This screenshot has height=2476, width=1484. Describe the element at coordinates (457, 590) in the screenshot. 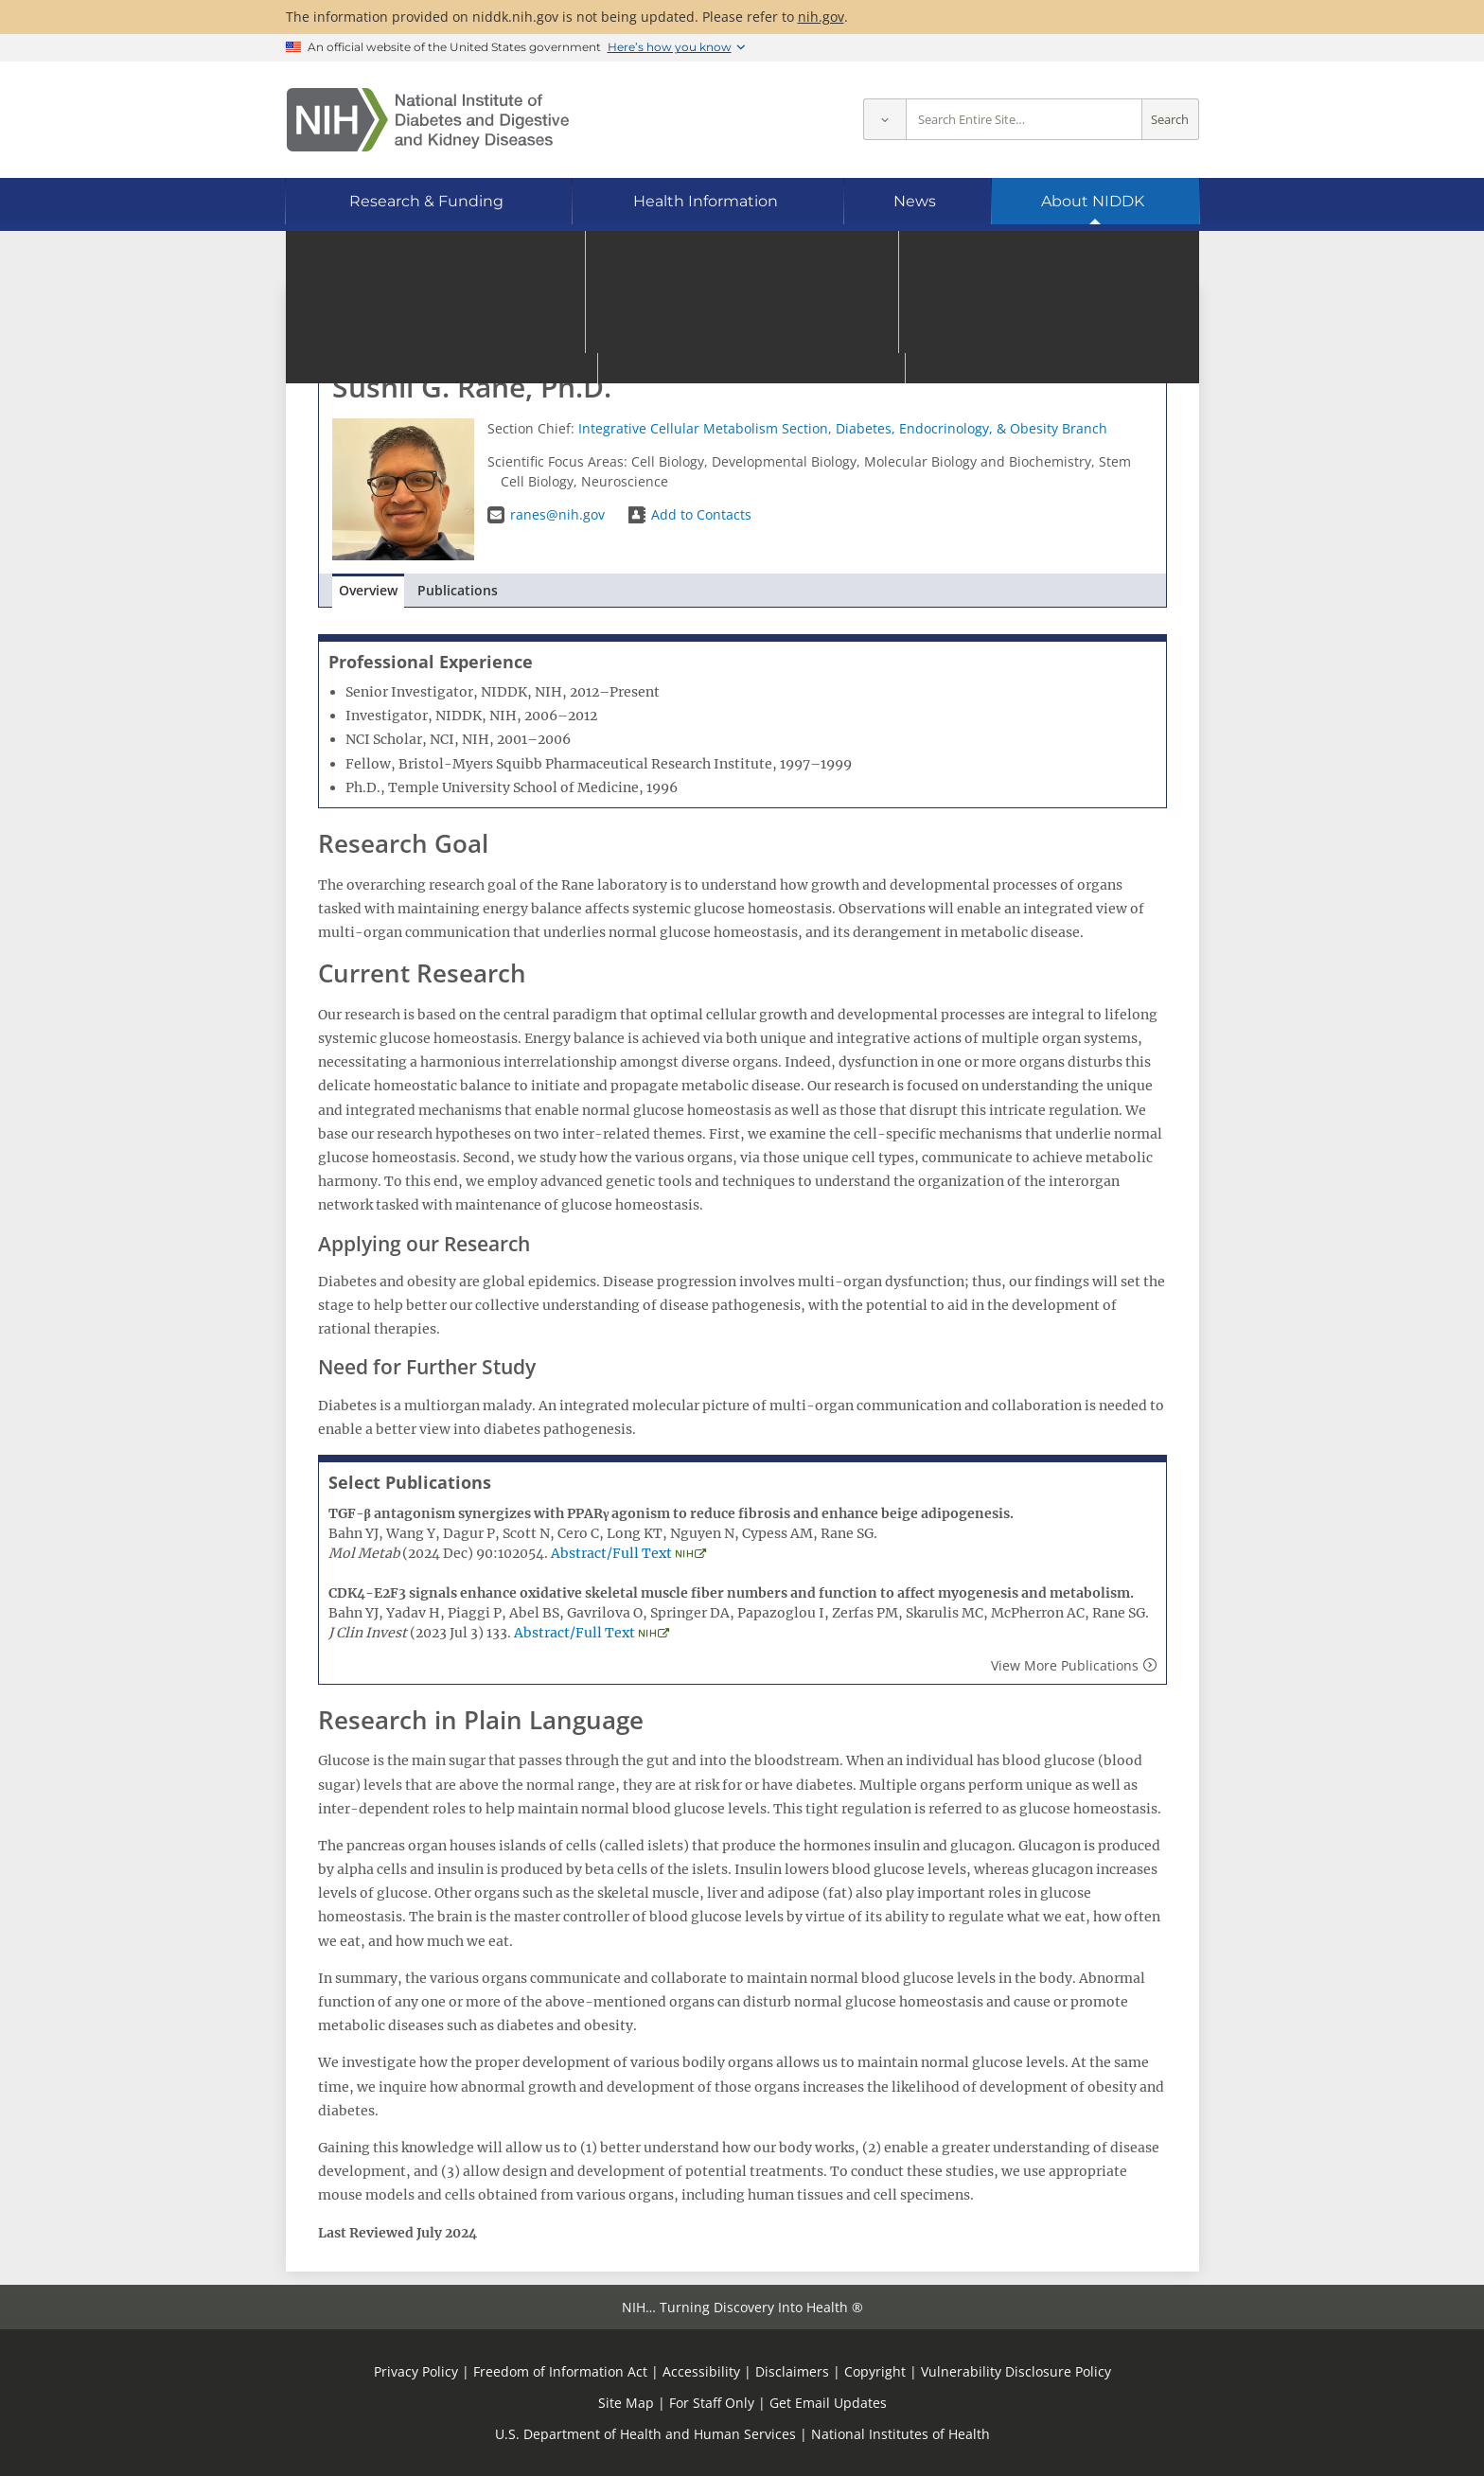

I see `Publications` at that location.